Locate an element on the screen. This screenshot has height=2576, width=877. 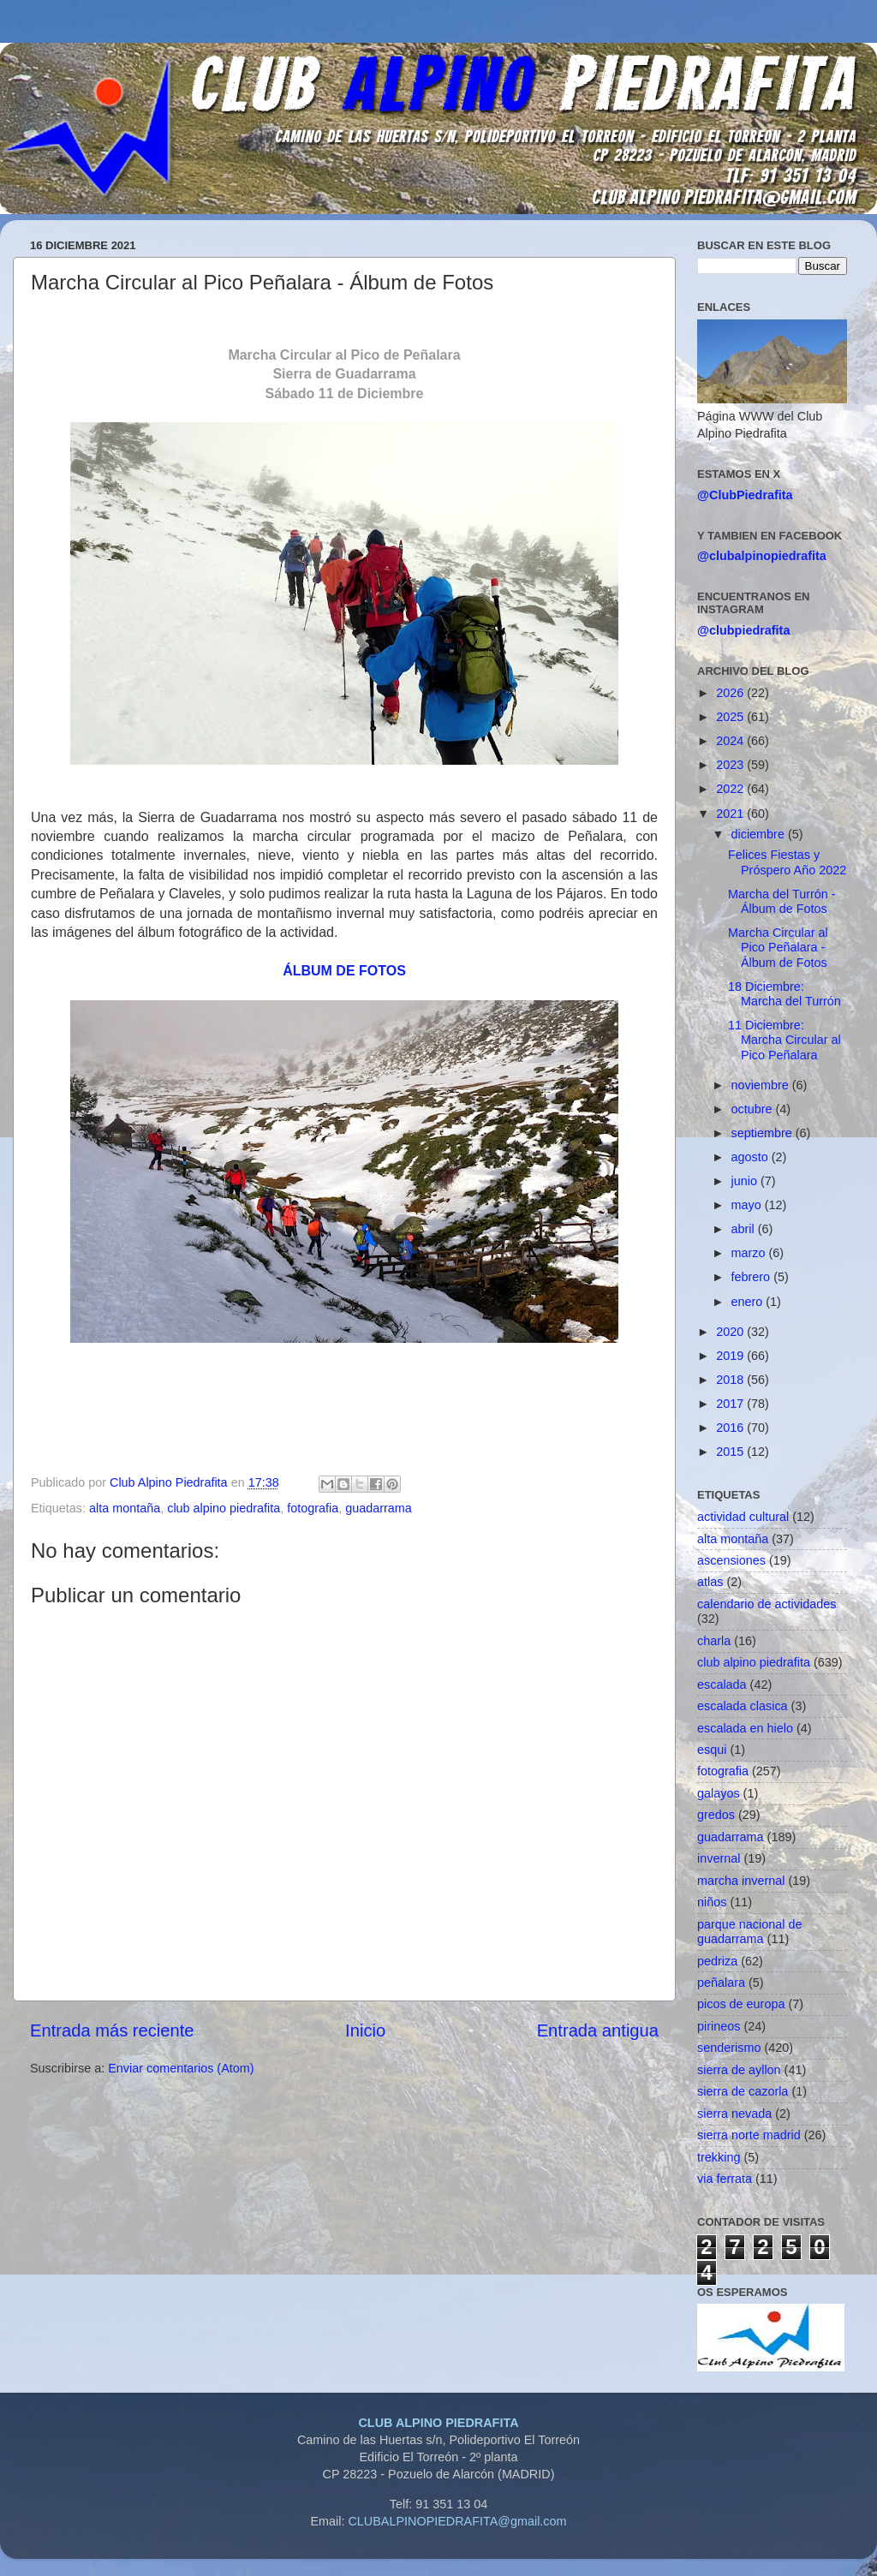
2023 is located at coordinates (731, 765).